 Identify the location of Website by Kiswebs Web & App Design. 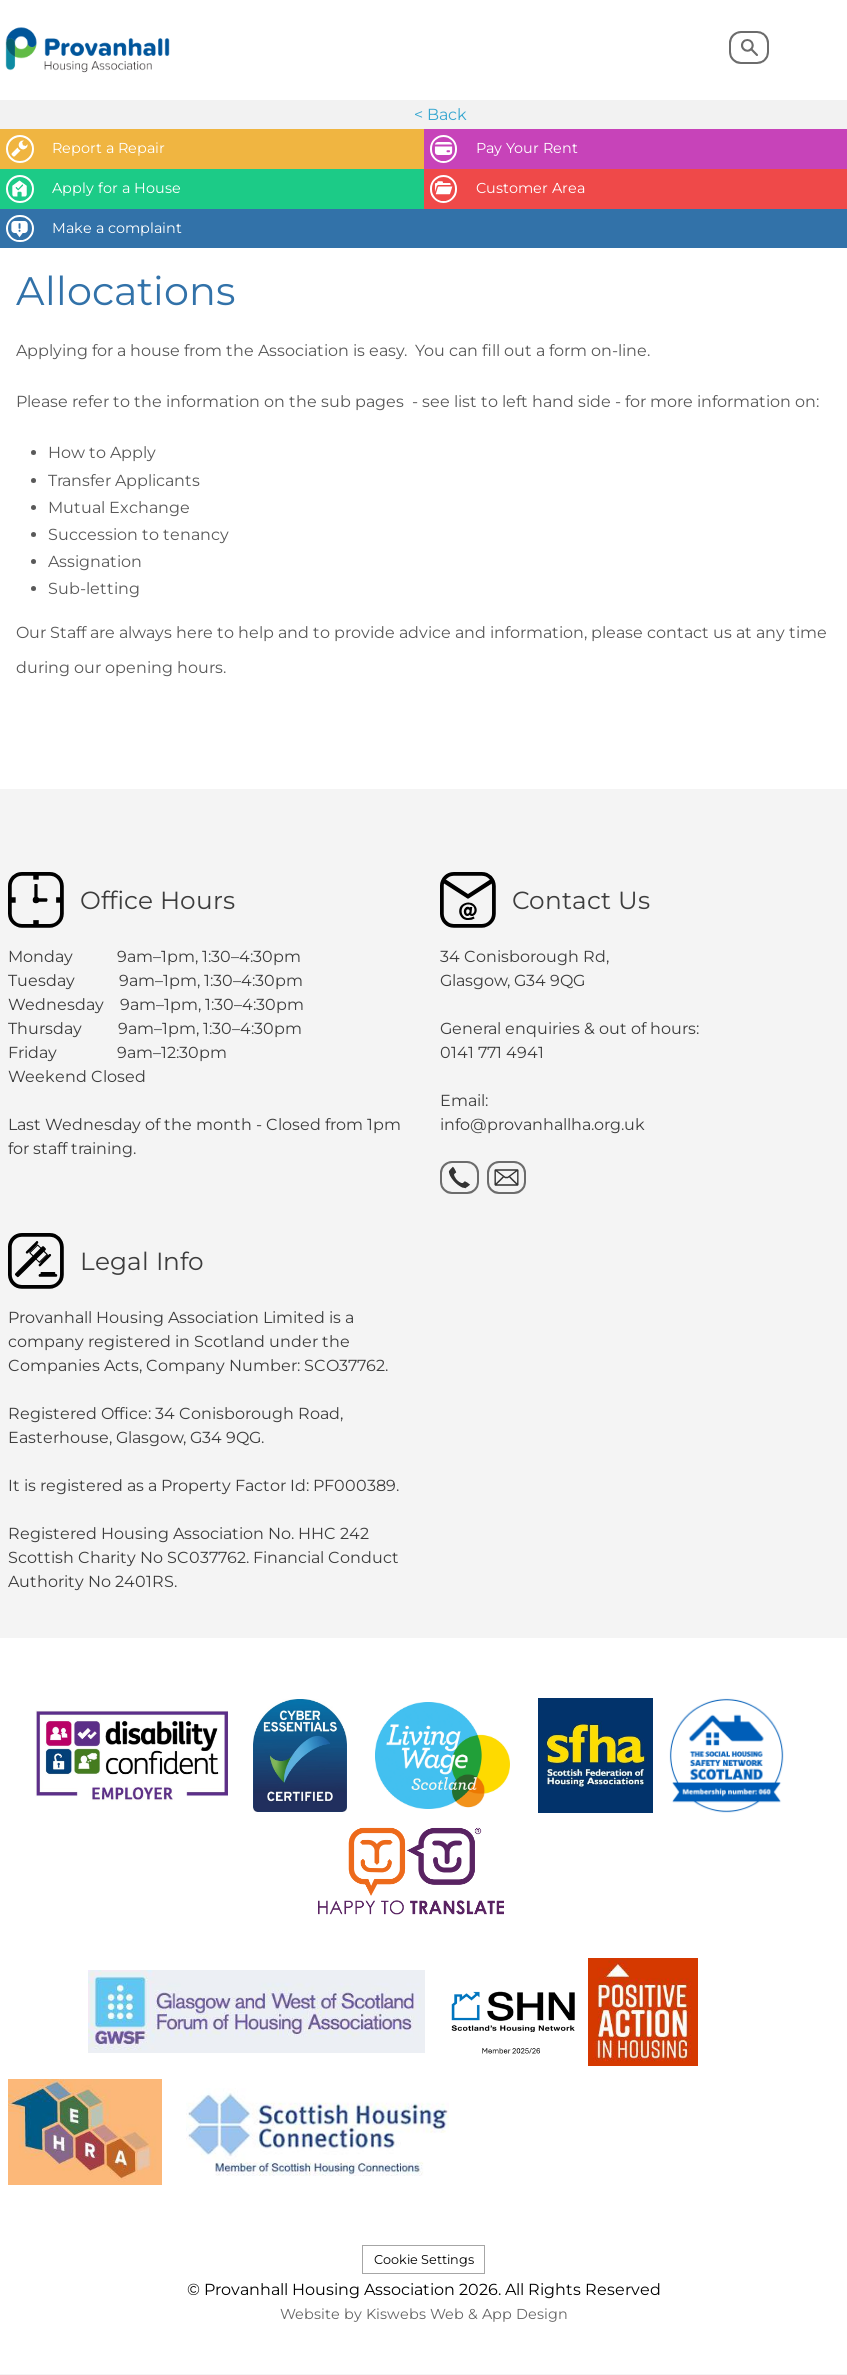
(424, 2314).